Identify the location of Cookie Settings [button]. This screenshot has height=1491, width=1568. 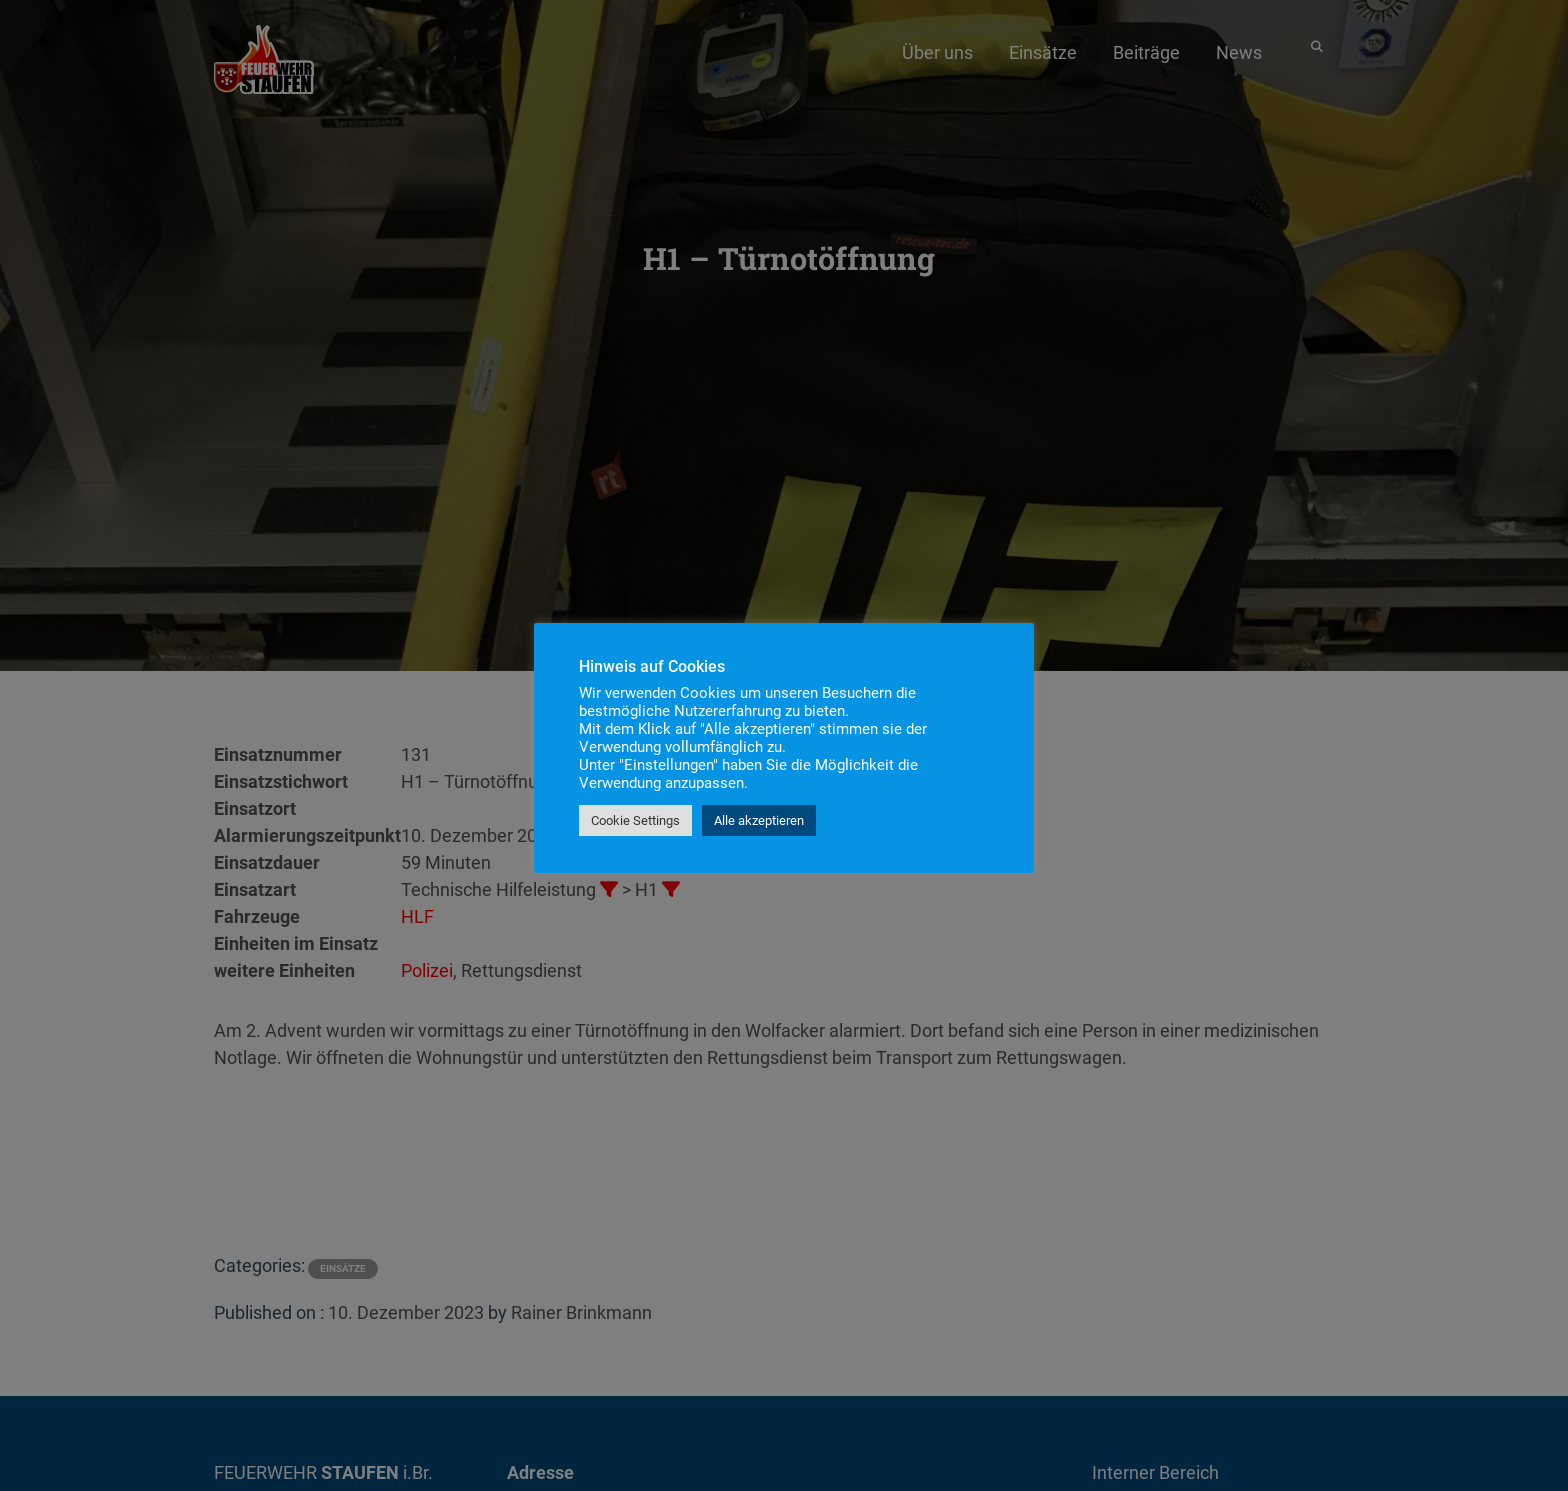
(635, 820).